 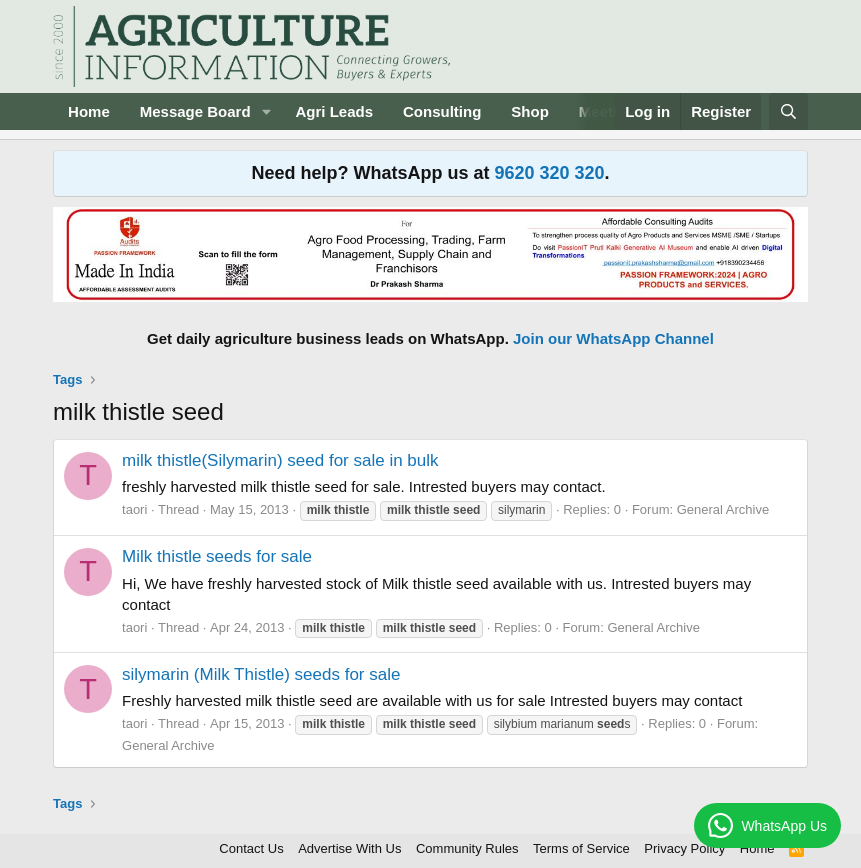 I want to click on Consulting, so click(x=442, y=111).